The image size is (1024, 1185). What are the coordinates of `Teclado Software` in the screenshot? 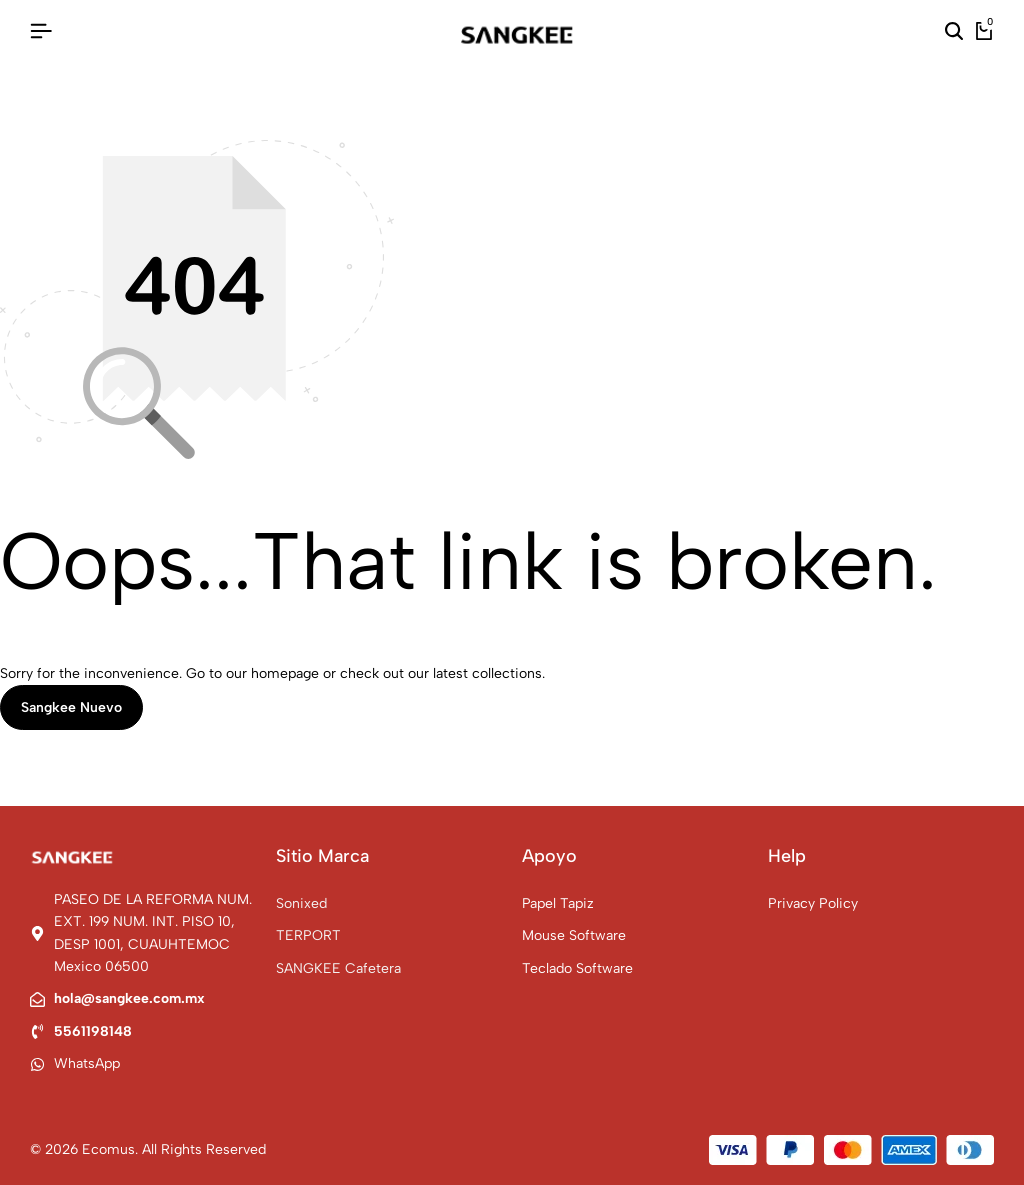 It's located at (577, 968).